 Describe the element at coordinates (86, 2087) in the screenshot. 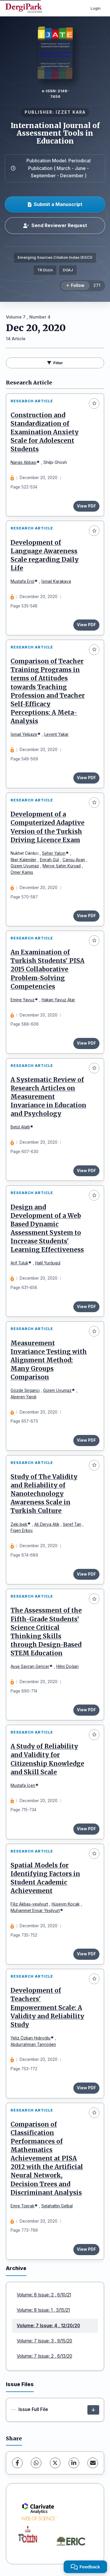

I see `View PDF [View PDF: Development of Teachers' Empowerment Scale: A Validity and Reliability Study]` at that location.